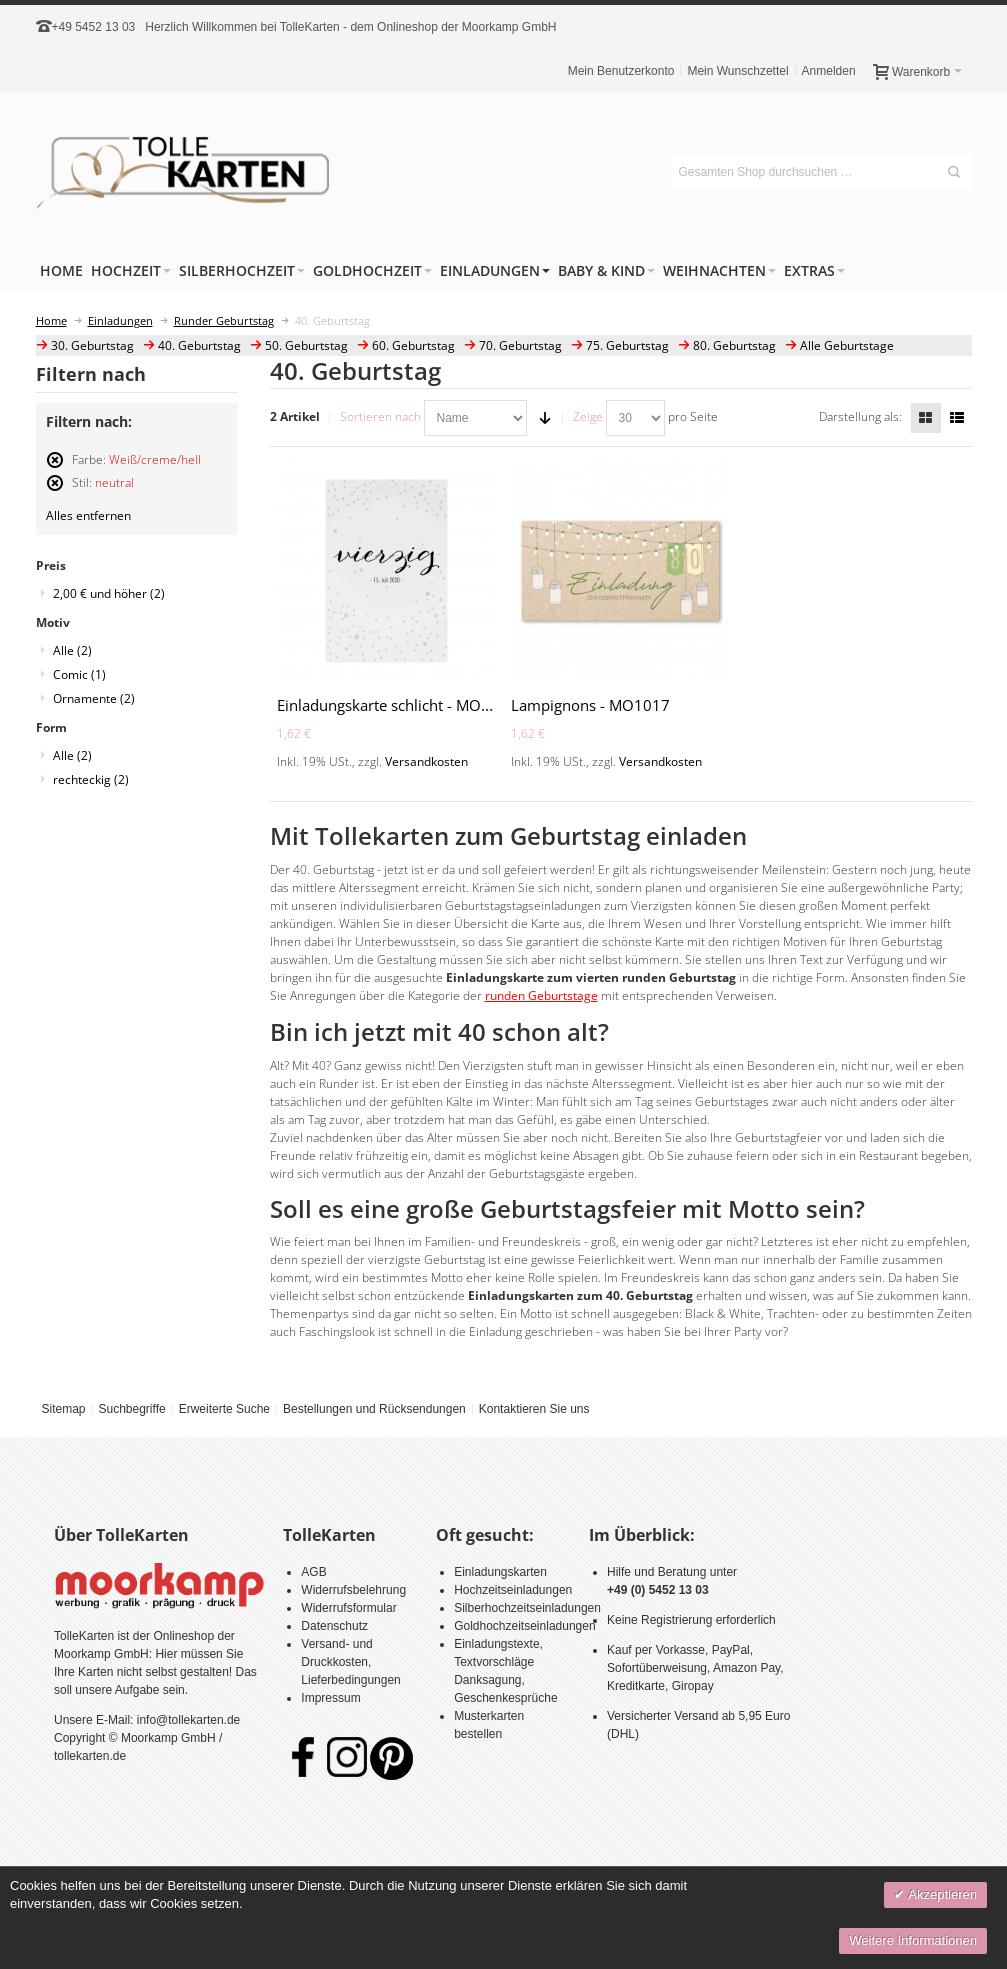 This screenshot has width=1007, height=1969. Describe the element at coordinates (413, 345) in the screenshot. I see `60. Geburtstag` at that location.